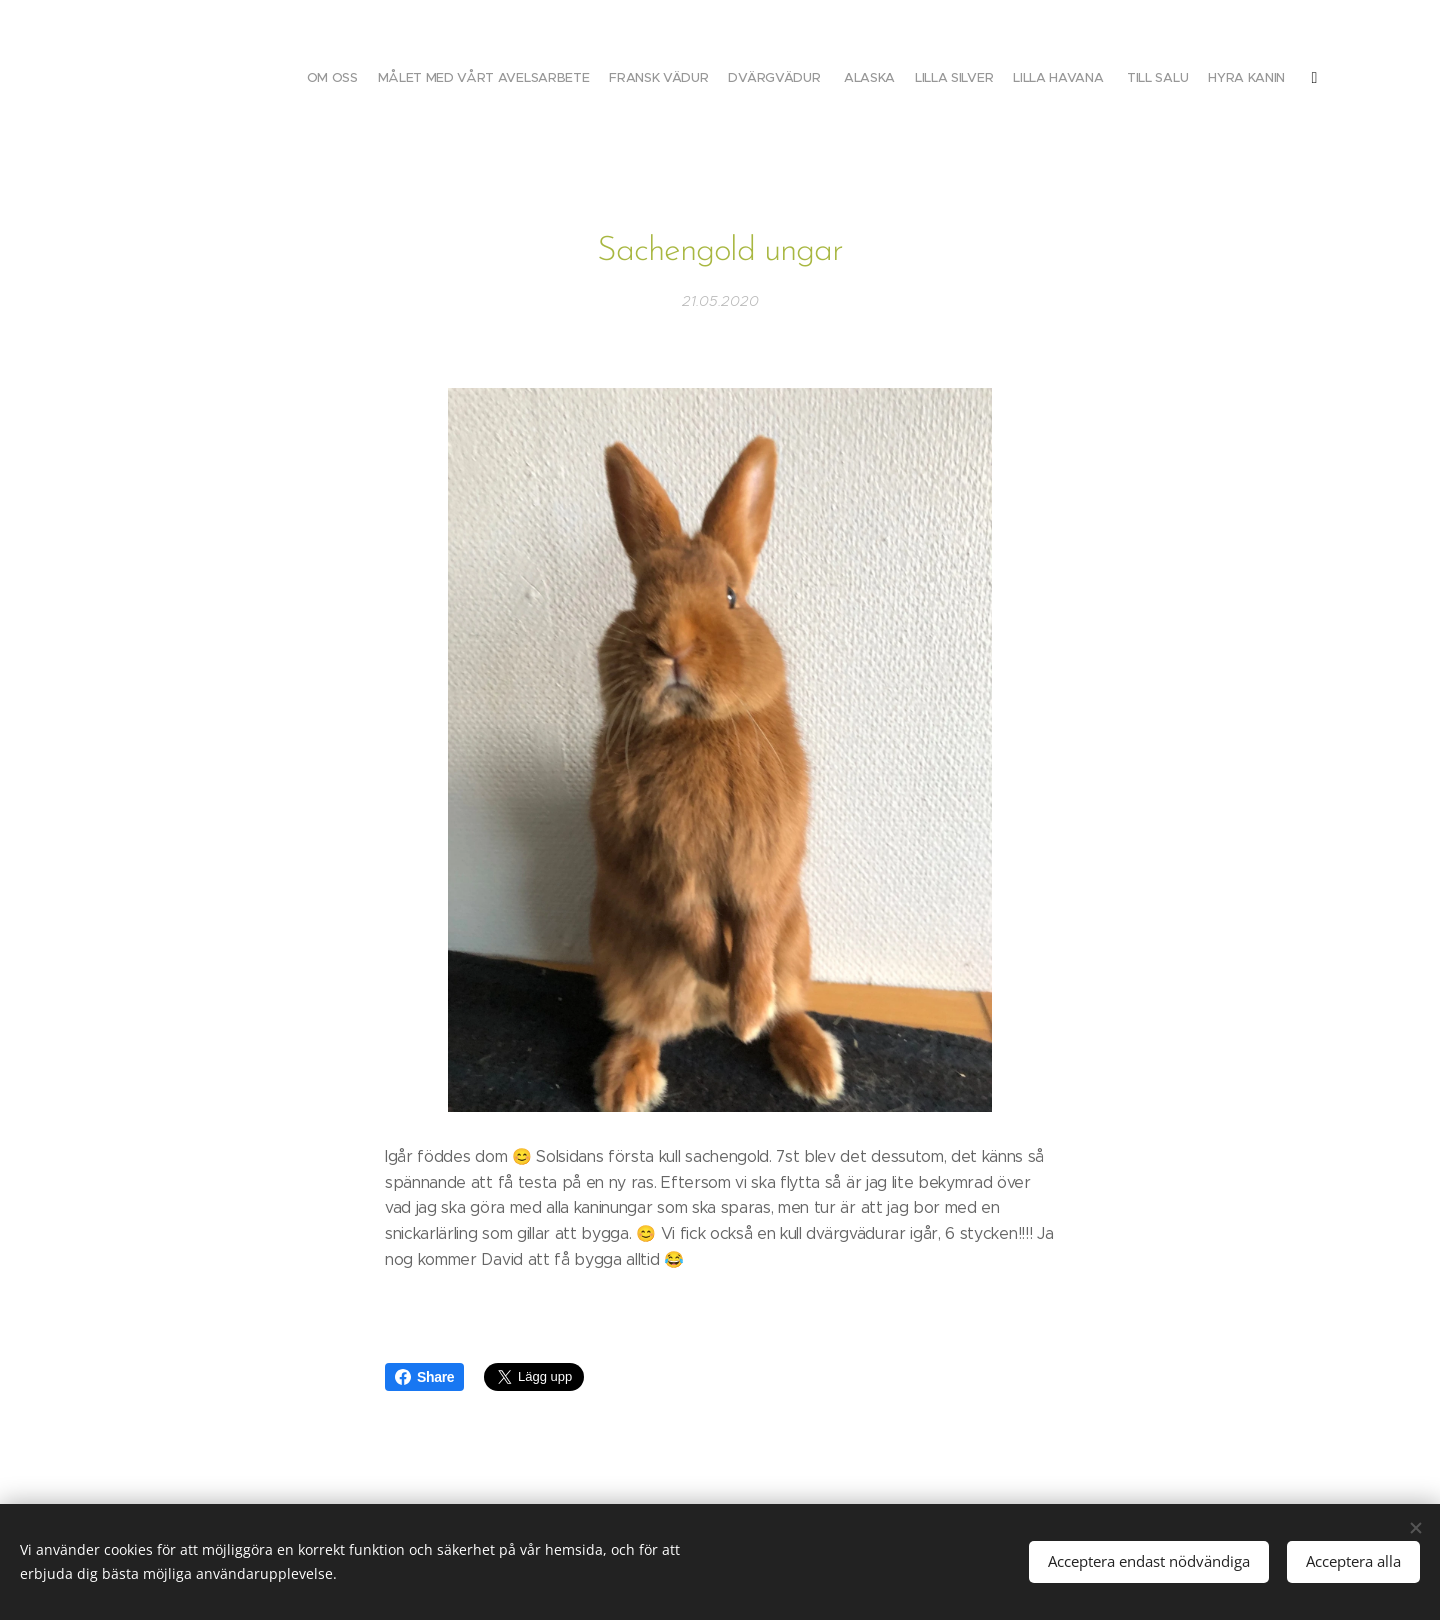 This screenshot has height=1620, width=1440. Describe the element at coordinates (424, 1377) in the screenshot. I see `Share` at that location.